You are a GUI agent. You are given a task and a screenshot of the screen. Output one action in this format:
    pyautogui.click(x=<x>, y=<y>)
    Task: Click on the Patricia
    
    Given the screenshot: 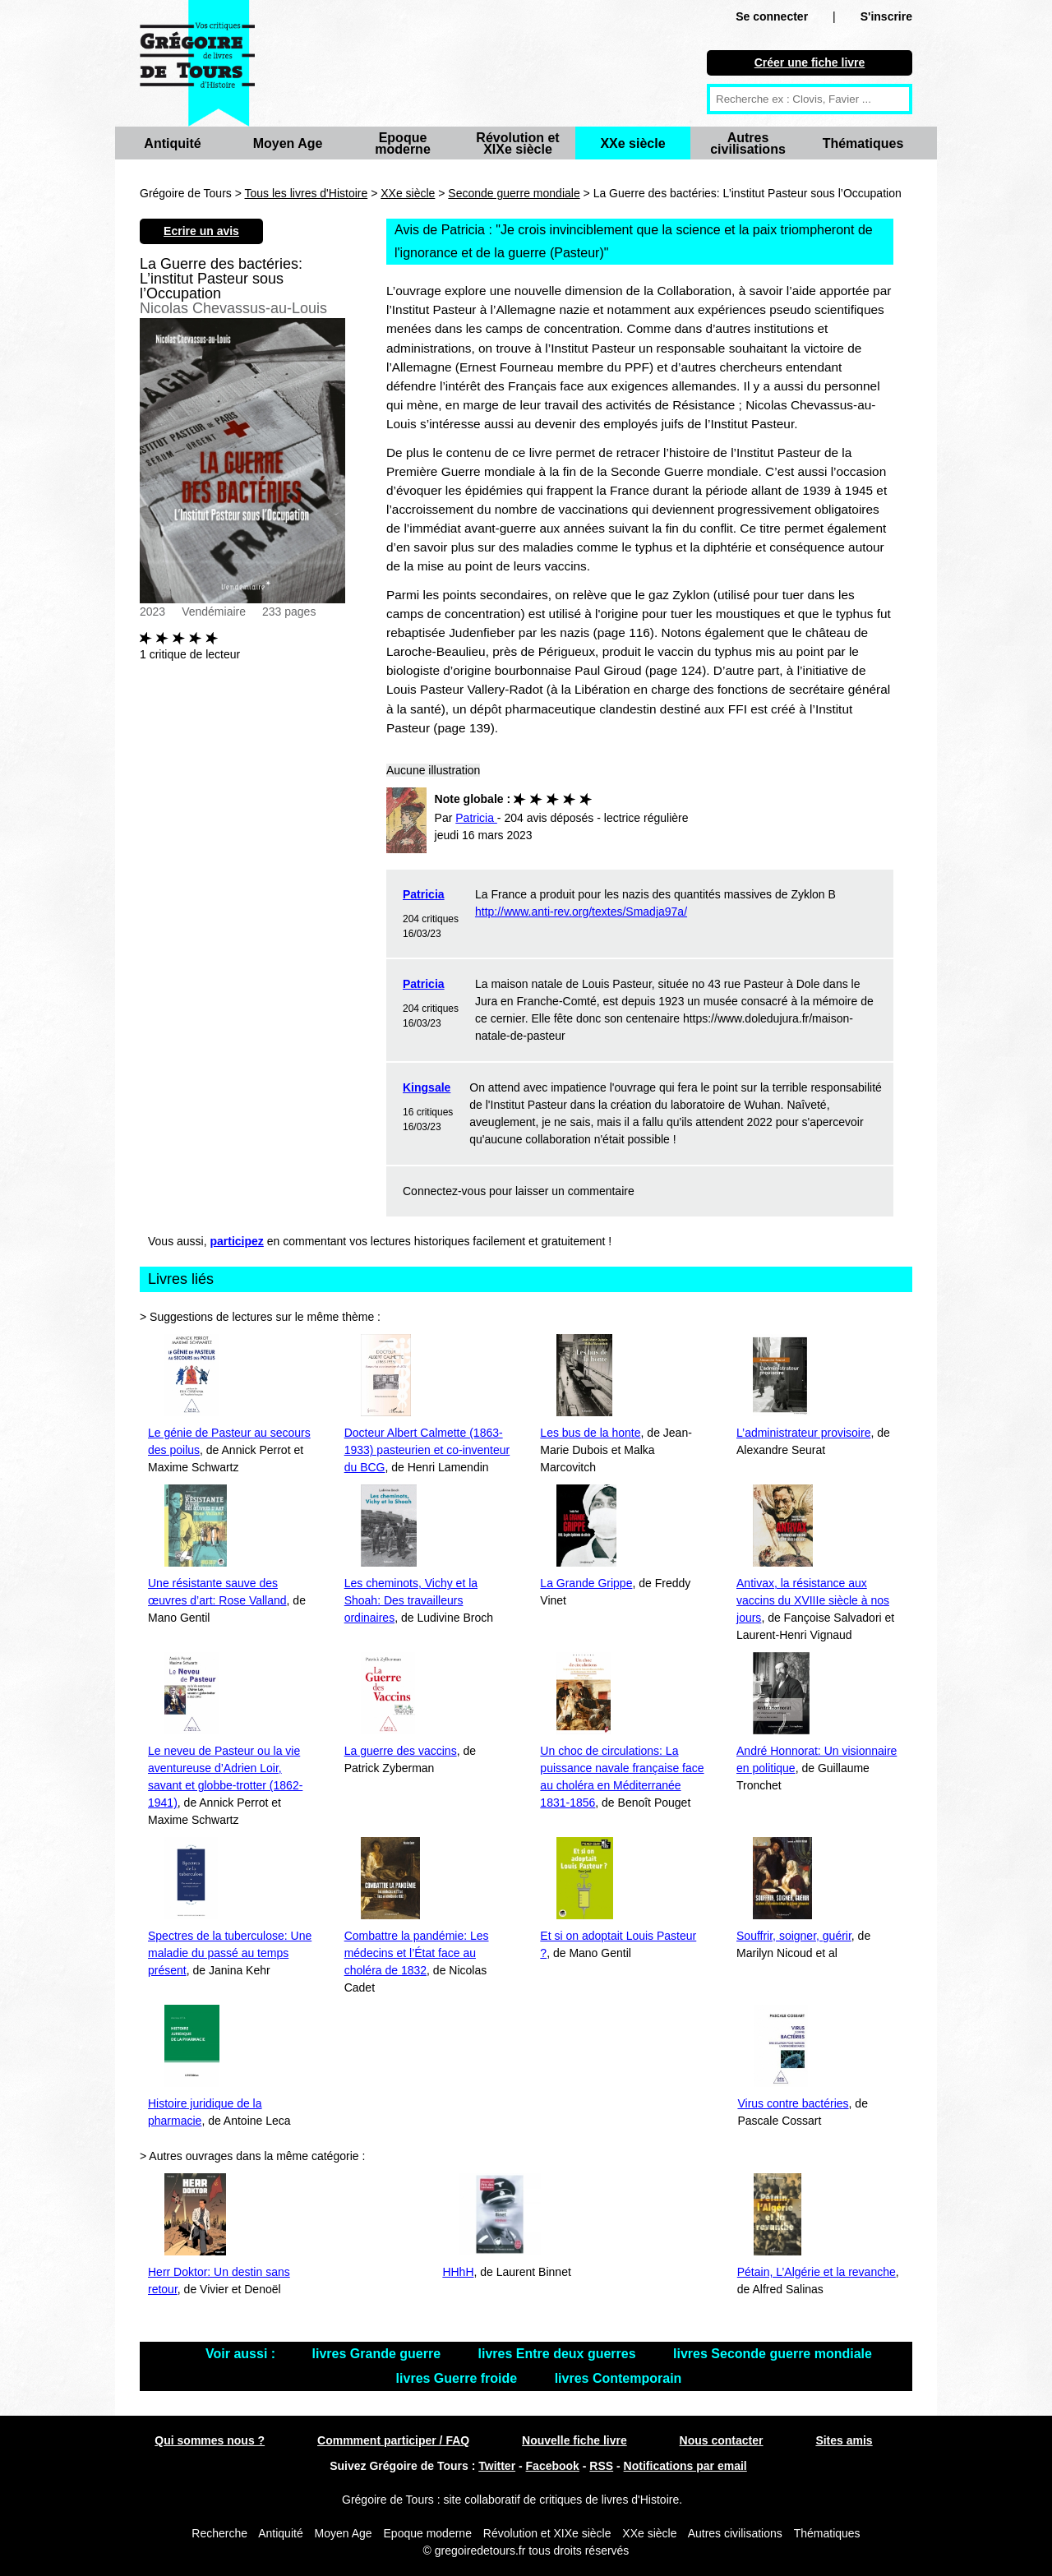 What is the action you would take?
    pyautogui.click(x=424, y=894)
    